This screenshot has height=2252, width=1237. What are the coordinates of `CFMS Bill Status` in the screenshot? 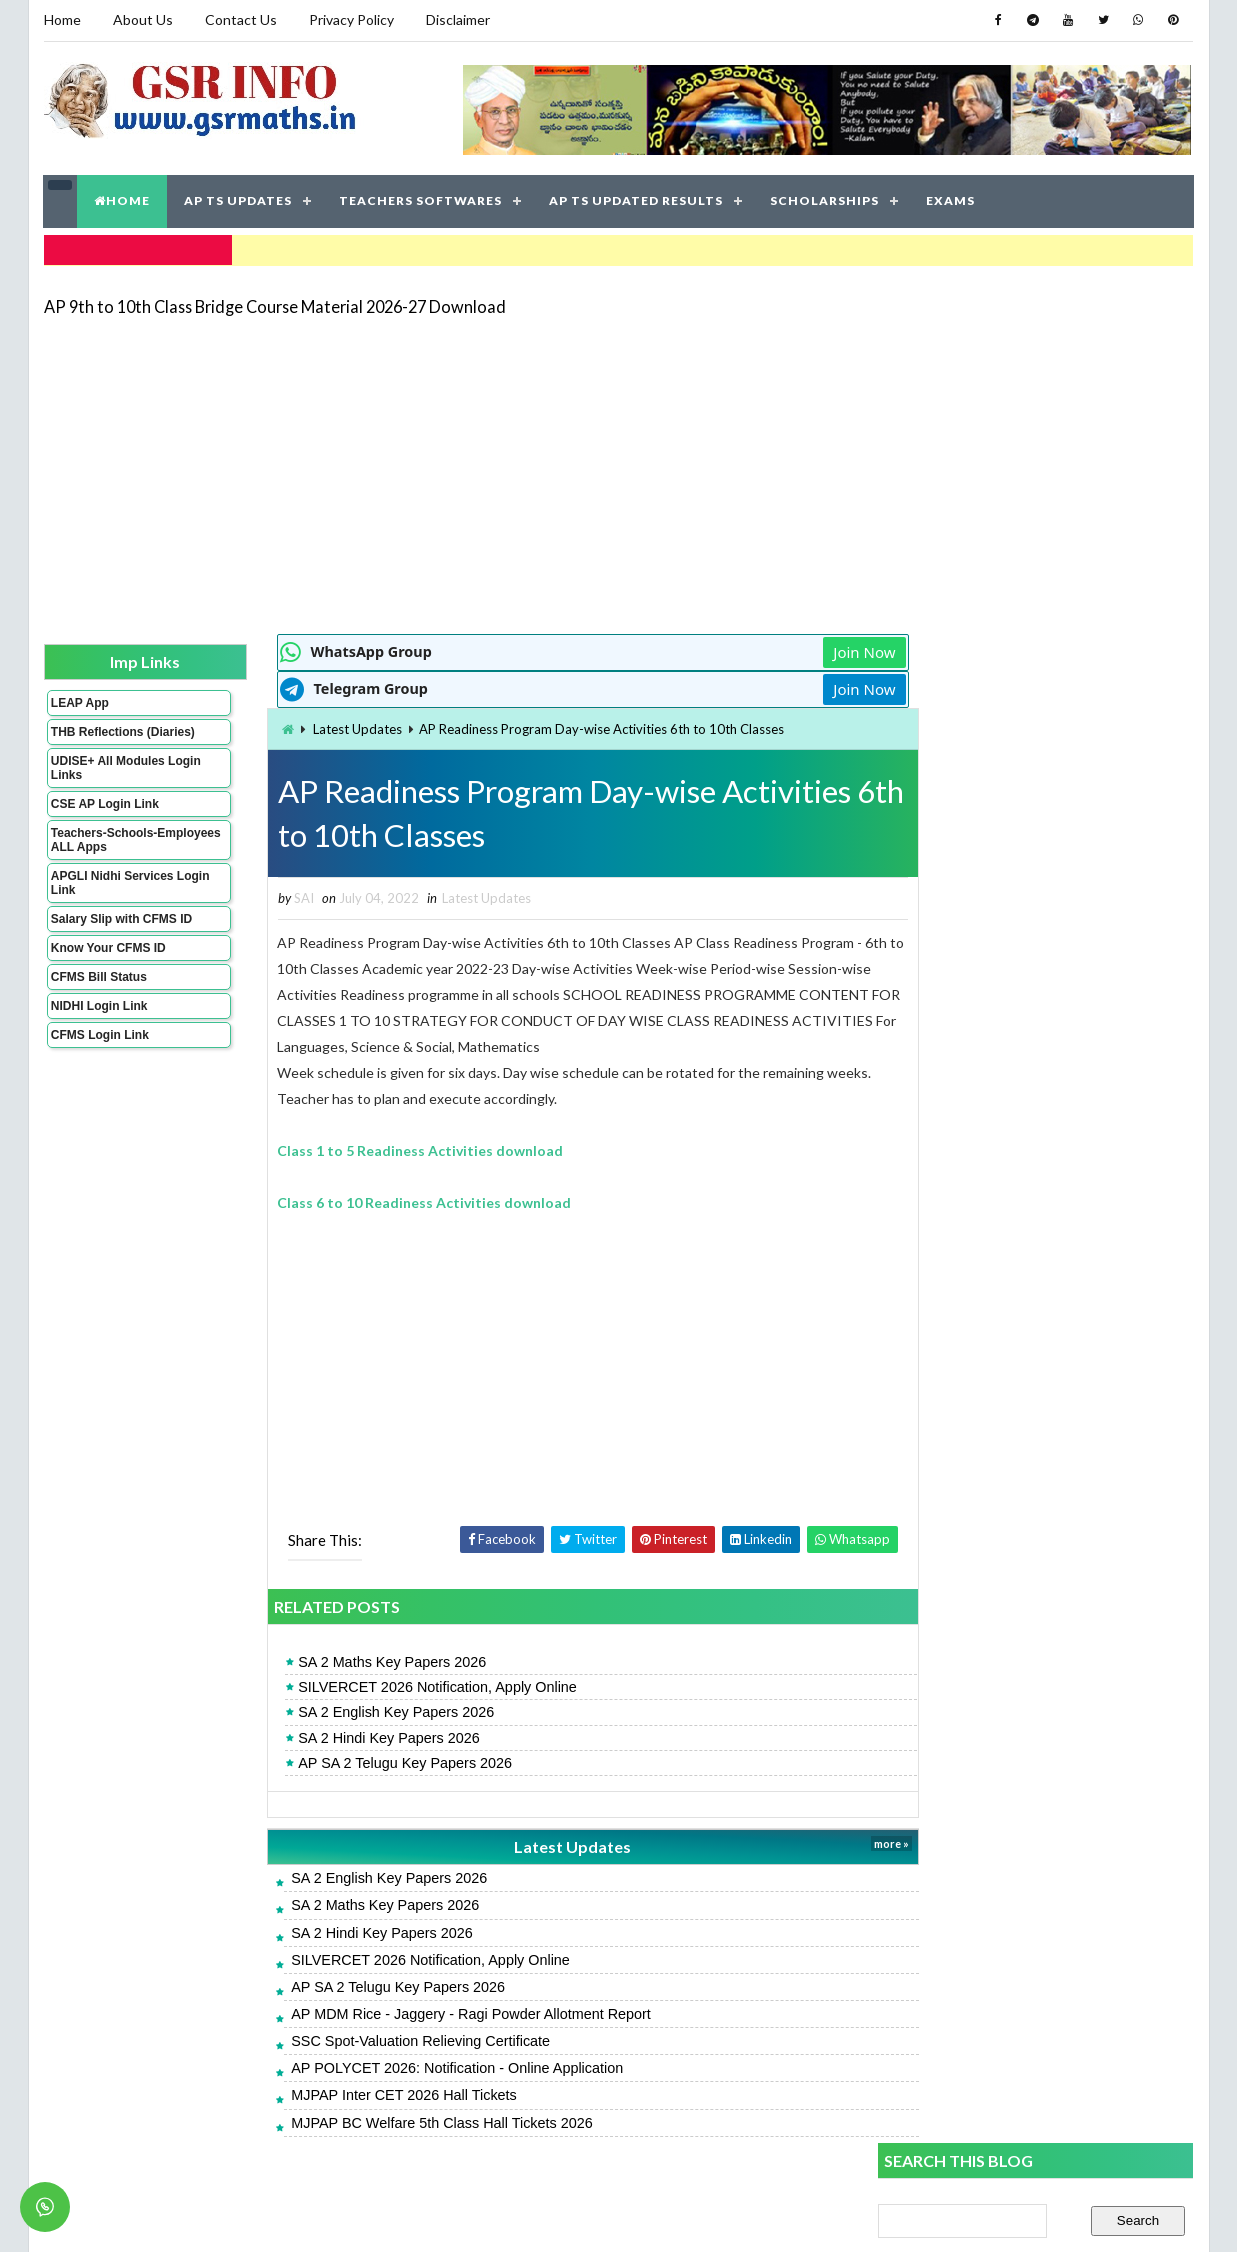 It's located at (99, 989).